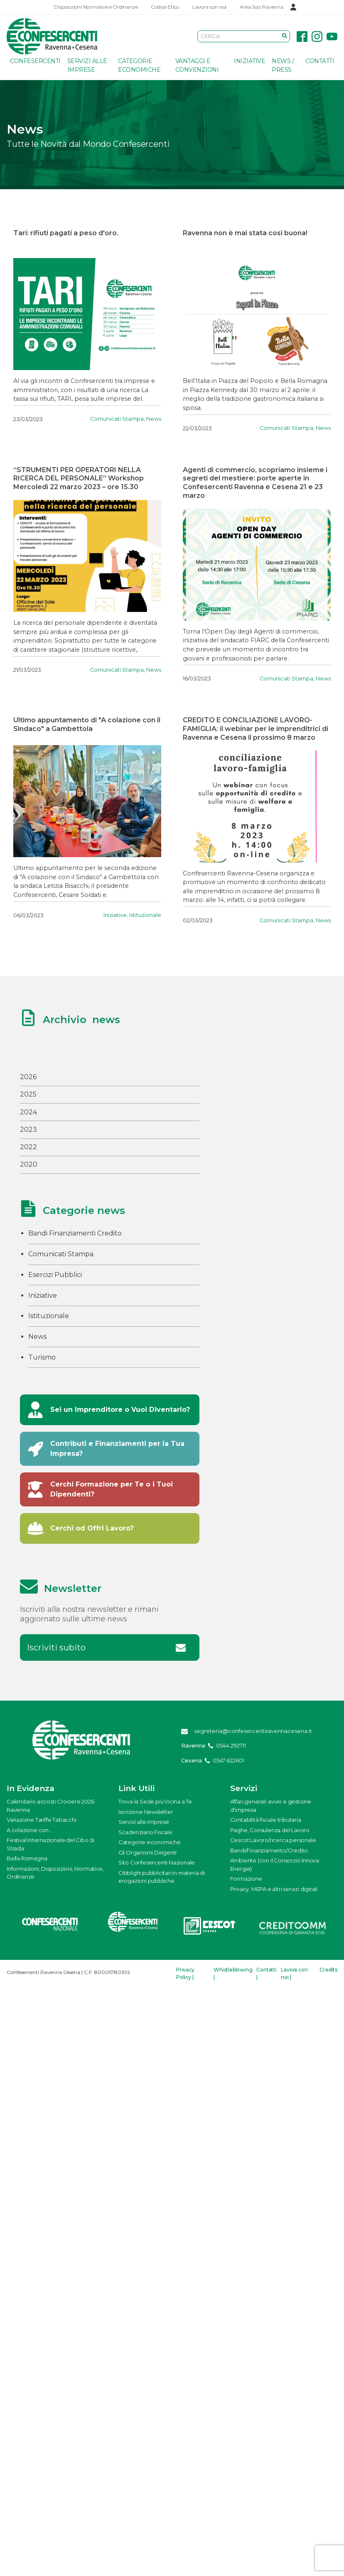 This screenshot has width=344, height=2576. What do you see at coordinates (145, 1811) in the screenshot?
I see `Iscrizione Newsletter` at bounding box center [145, 1811].